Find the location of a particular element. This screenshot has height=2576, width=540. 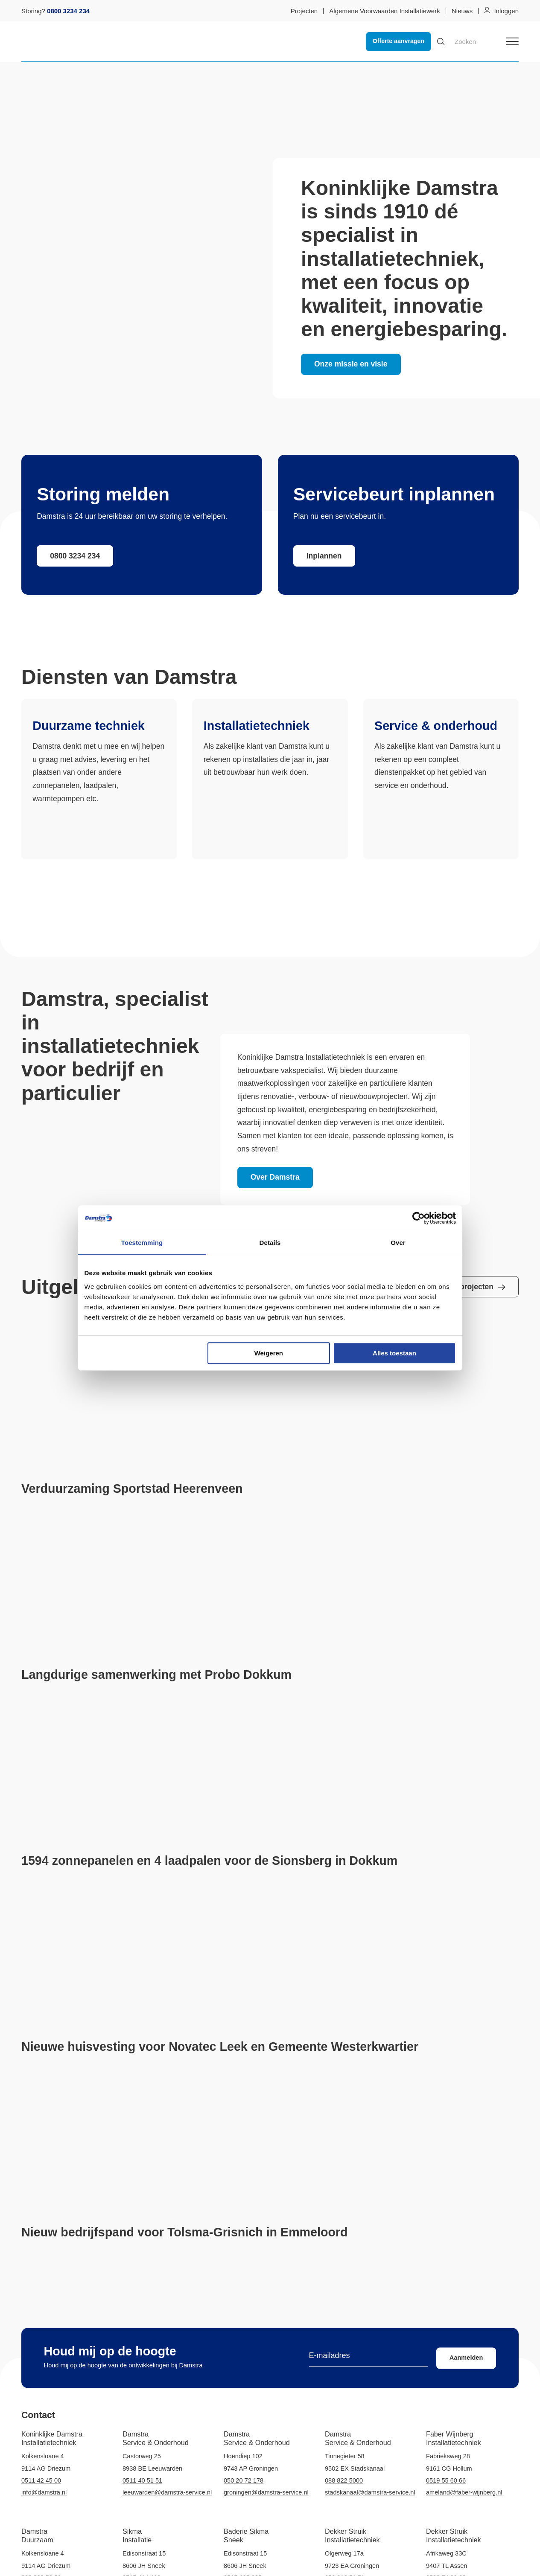

Nieuws is located at coordinates (462, 11).